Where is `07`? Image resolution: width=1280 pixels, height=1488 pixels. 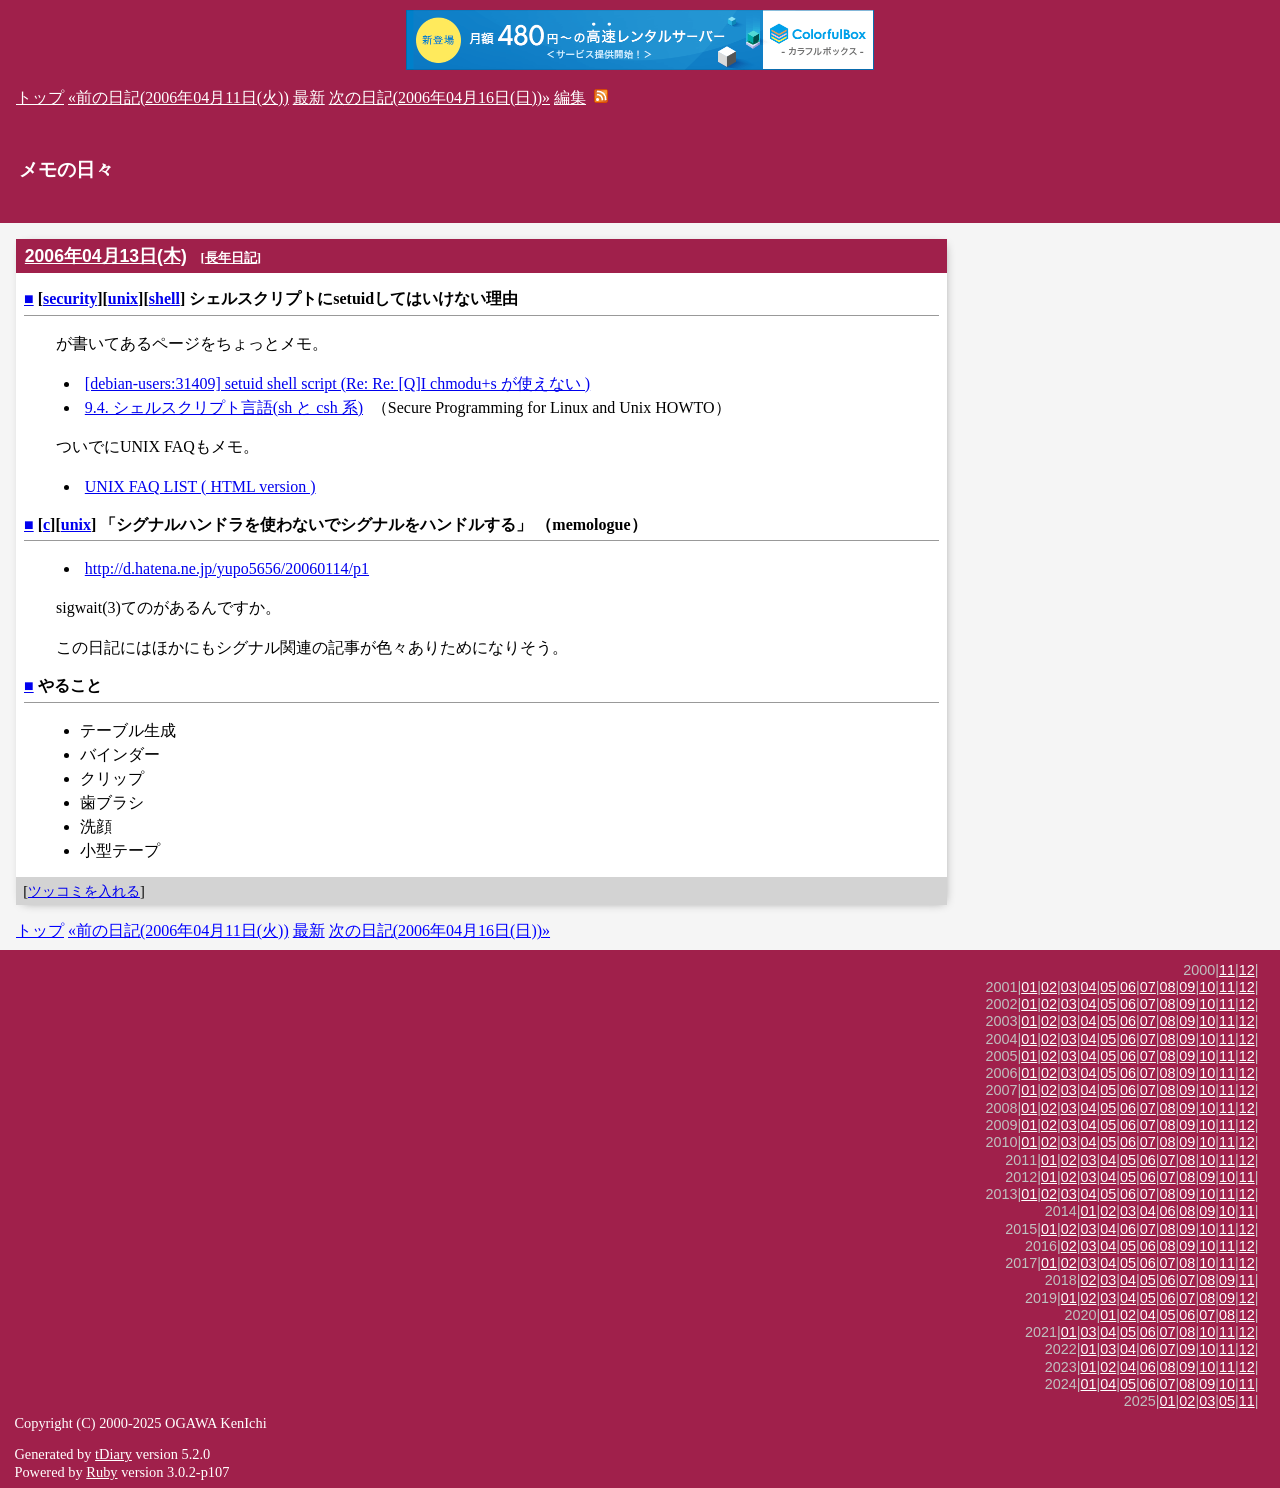
07 is located at coordinates (1148, 987).